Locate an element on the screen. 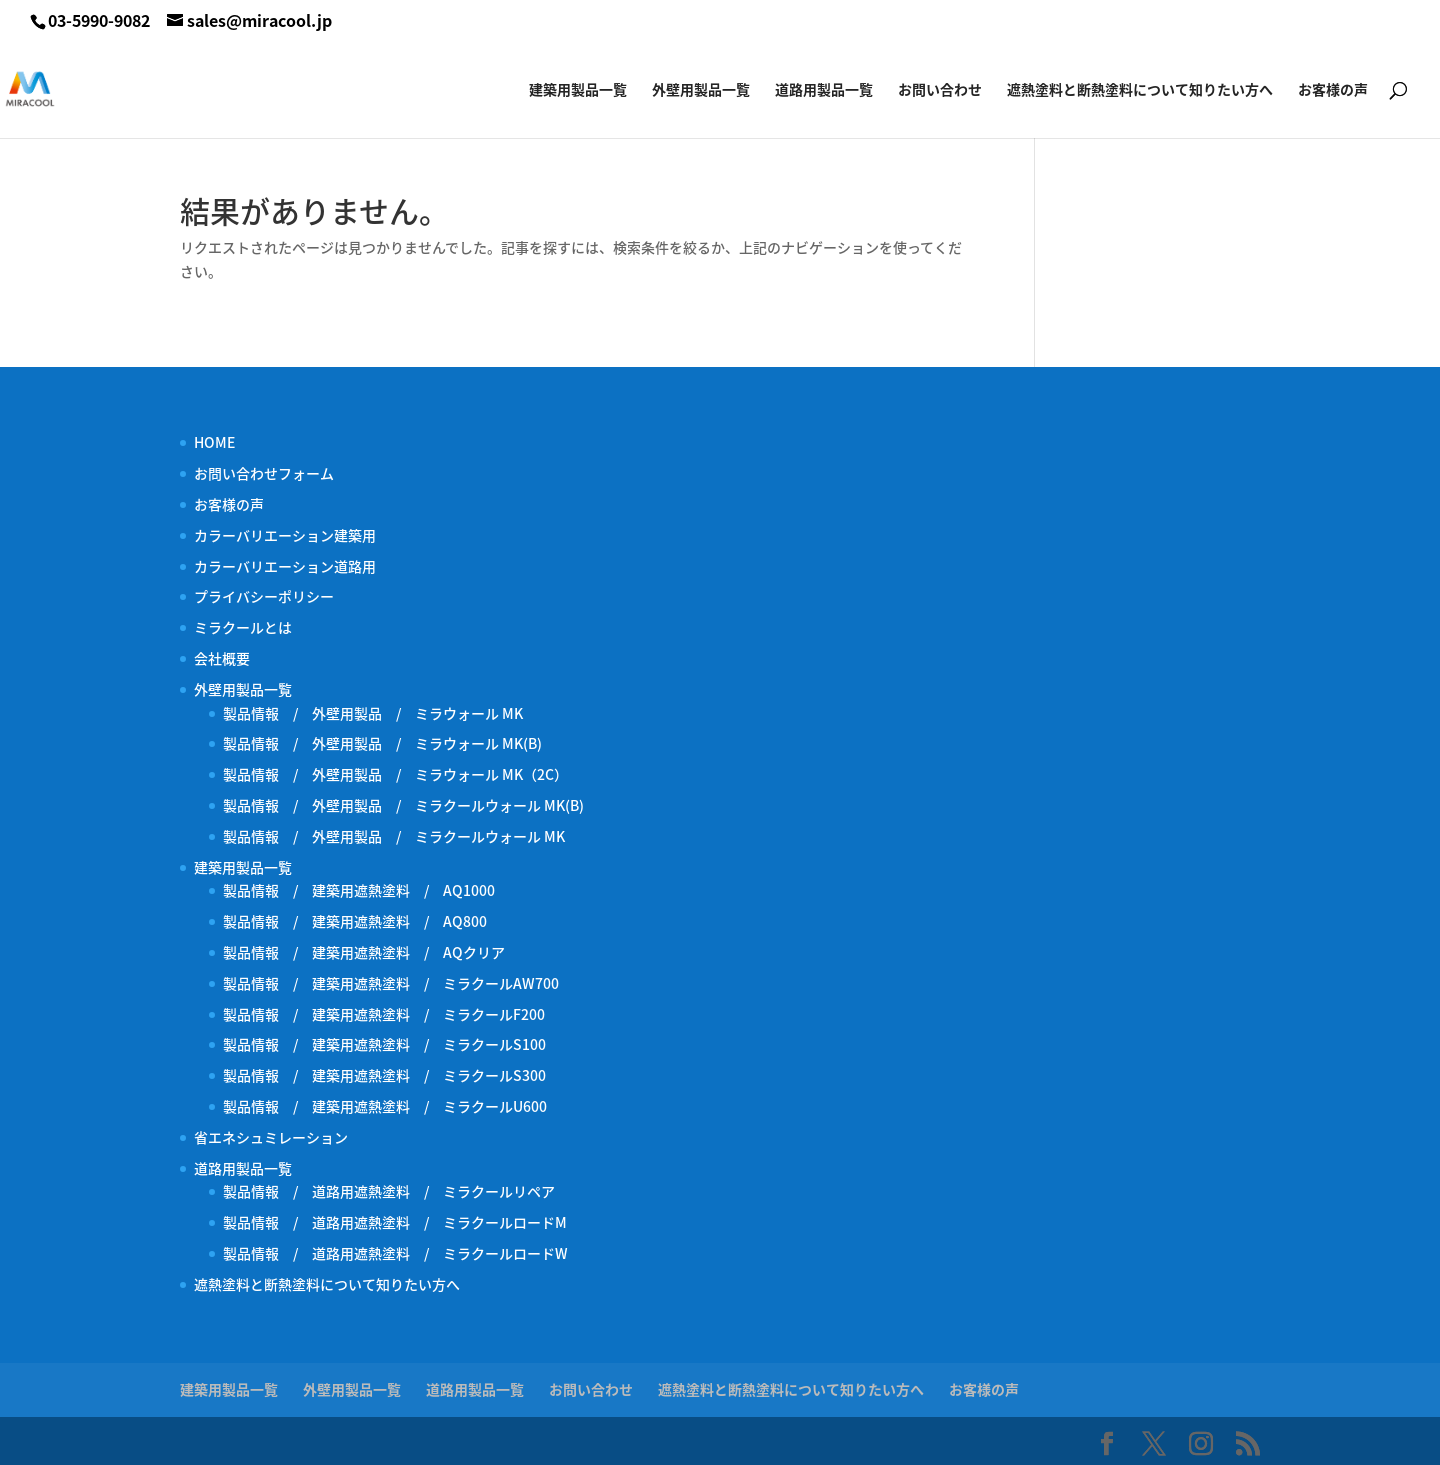 The image size is (1440, 1465). 会社概要 is located at coordinates (222, 658).